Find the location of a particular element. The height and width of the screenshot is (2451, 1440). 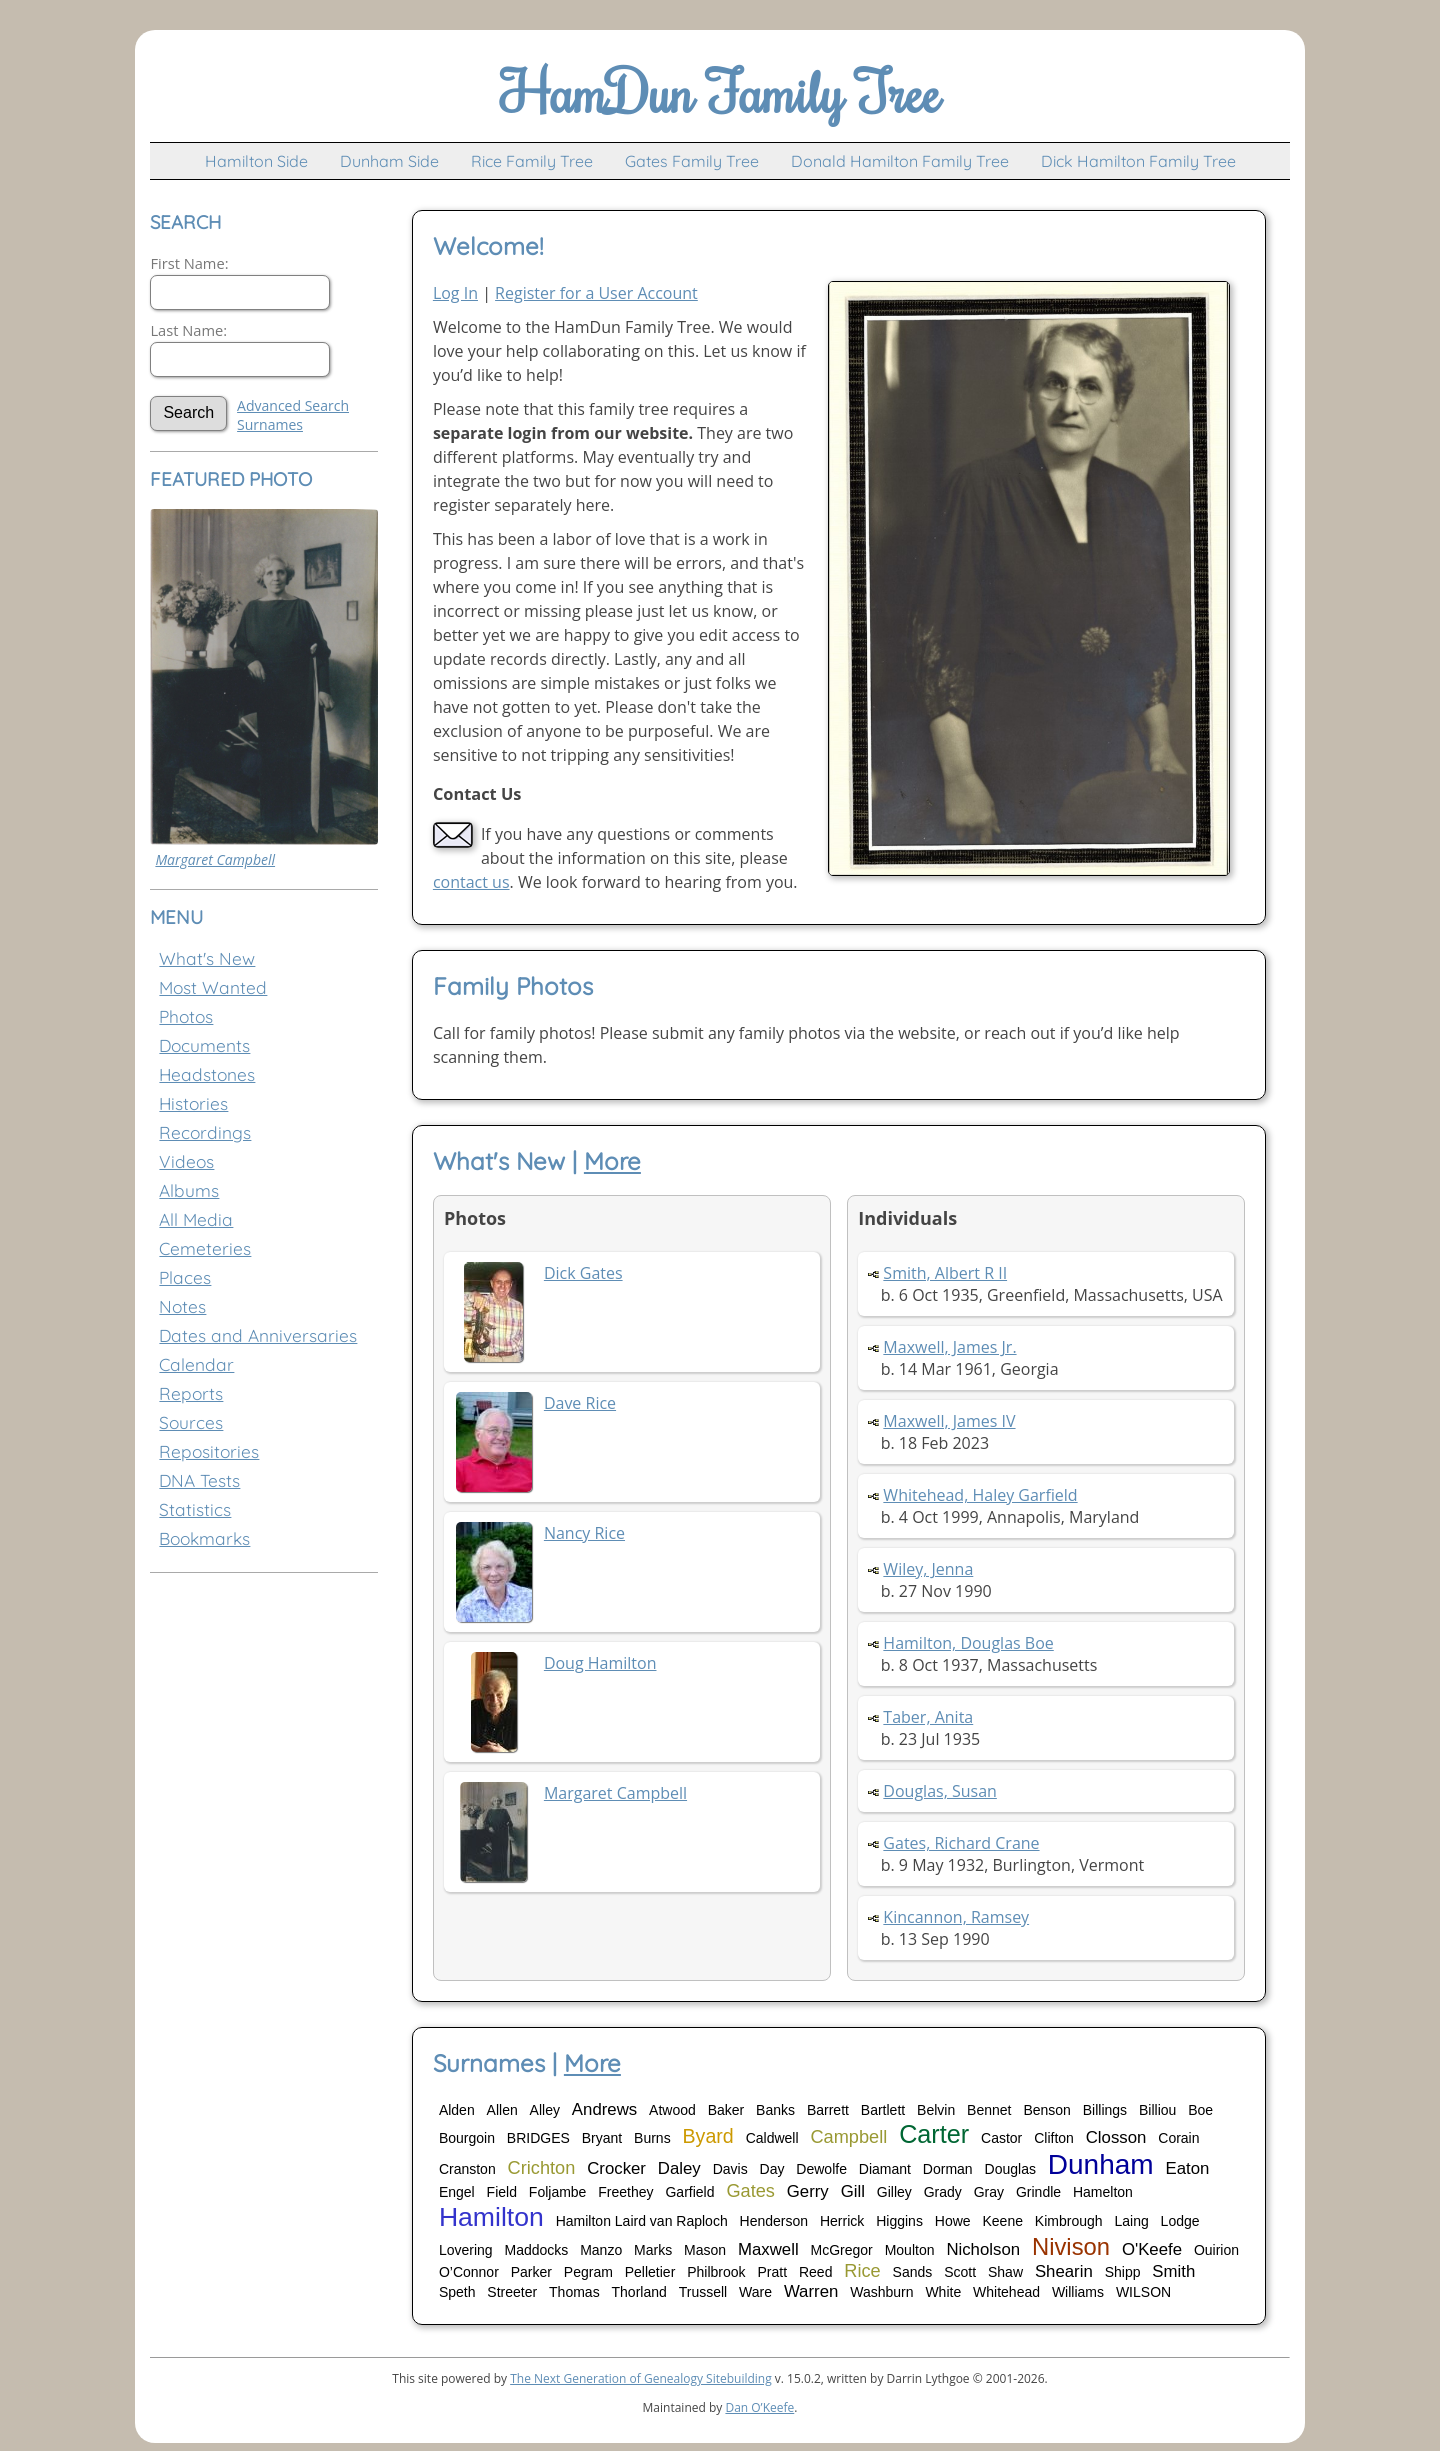

O’Connor is located at coordinates (469, 2272).